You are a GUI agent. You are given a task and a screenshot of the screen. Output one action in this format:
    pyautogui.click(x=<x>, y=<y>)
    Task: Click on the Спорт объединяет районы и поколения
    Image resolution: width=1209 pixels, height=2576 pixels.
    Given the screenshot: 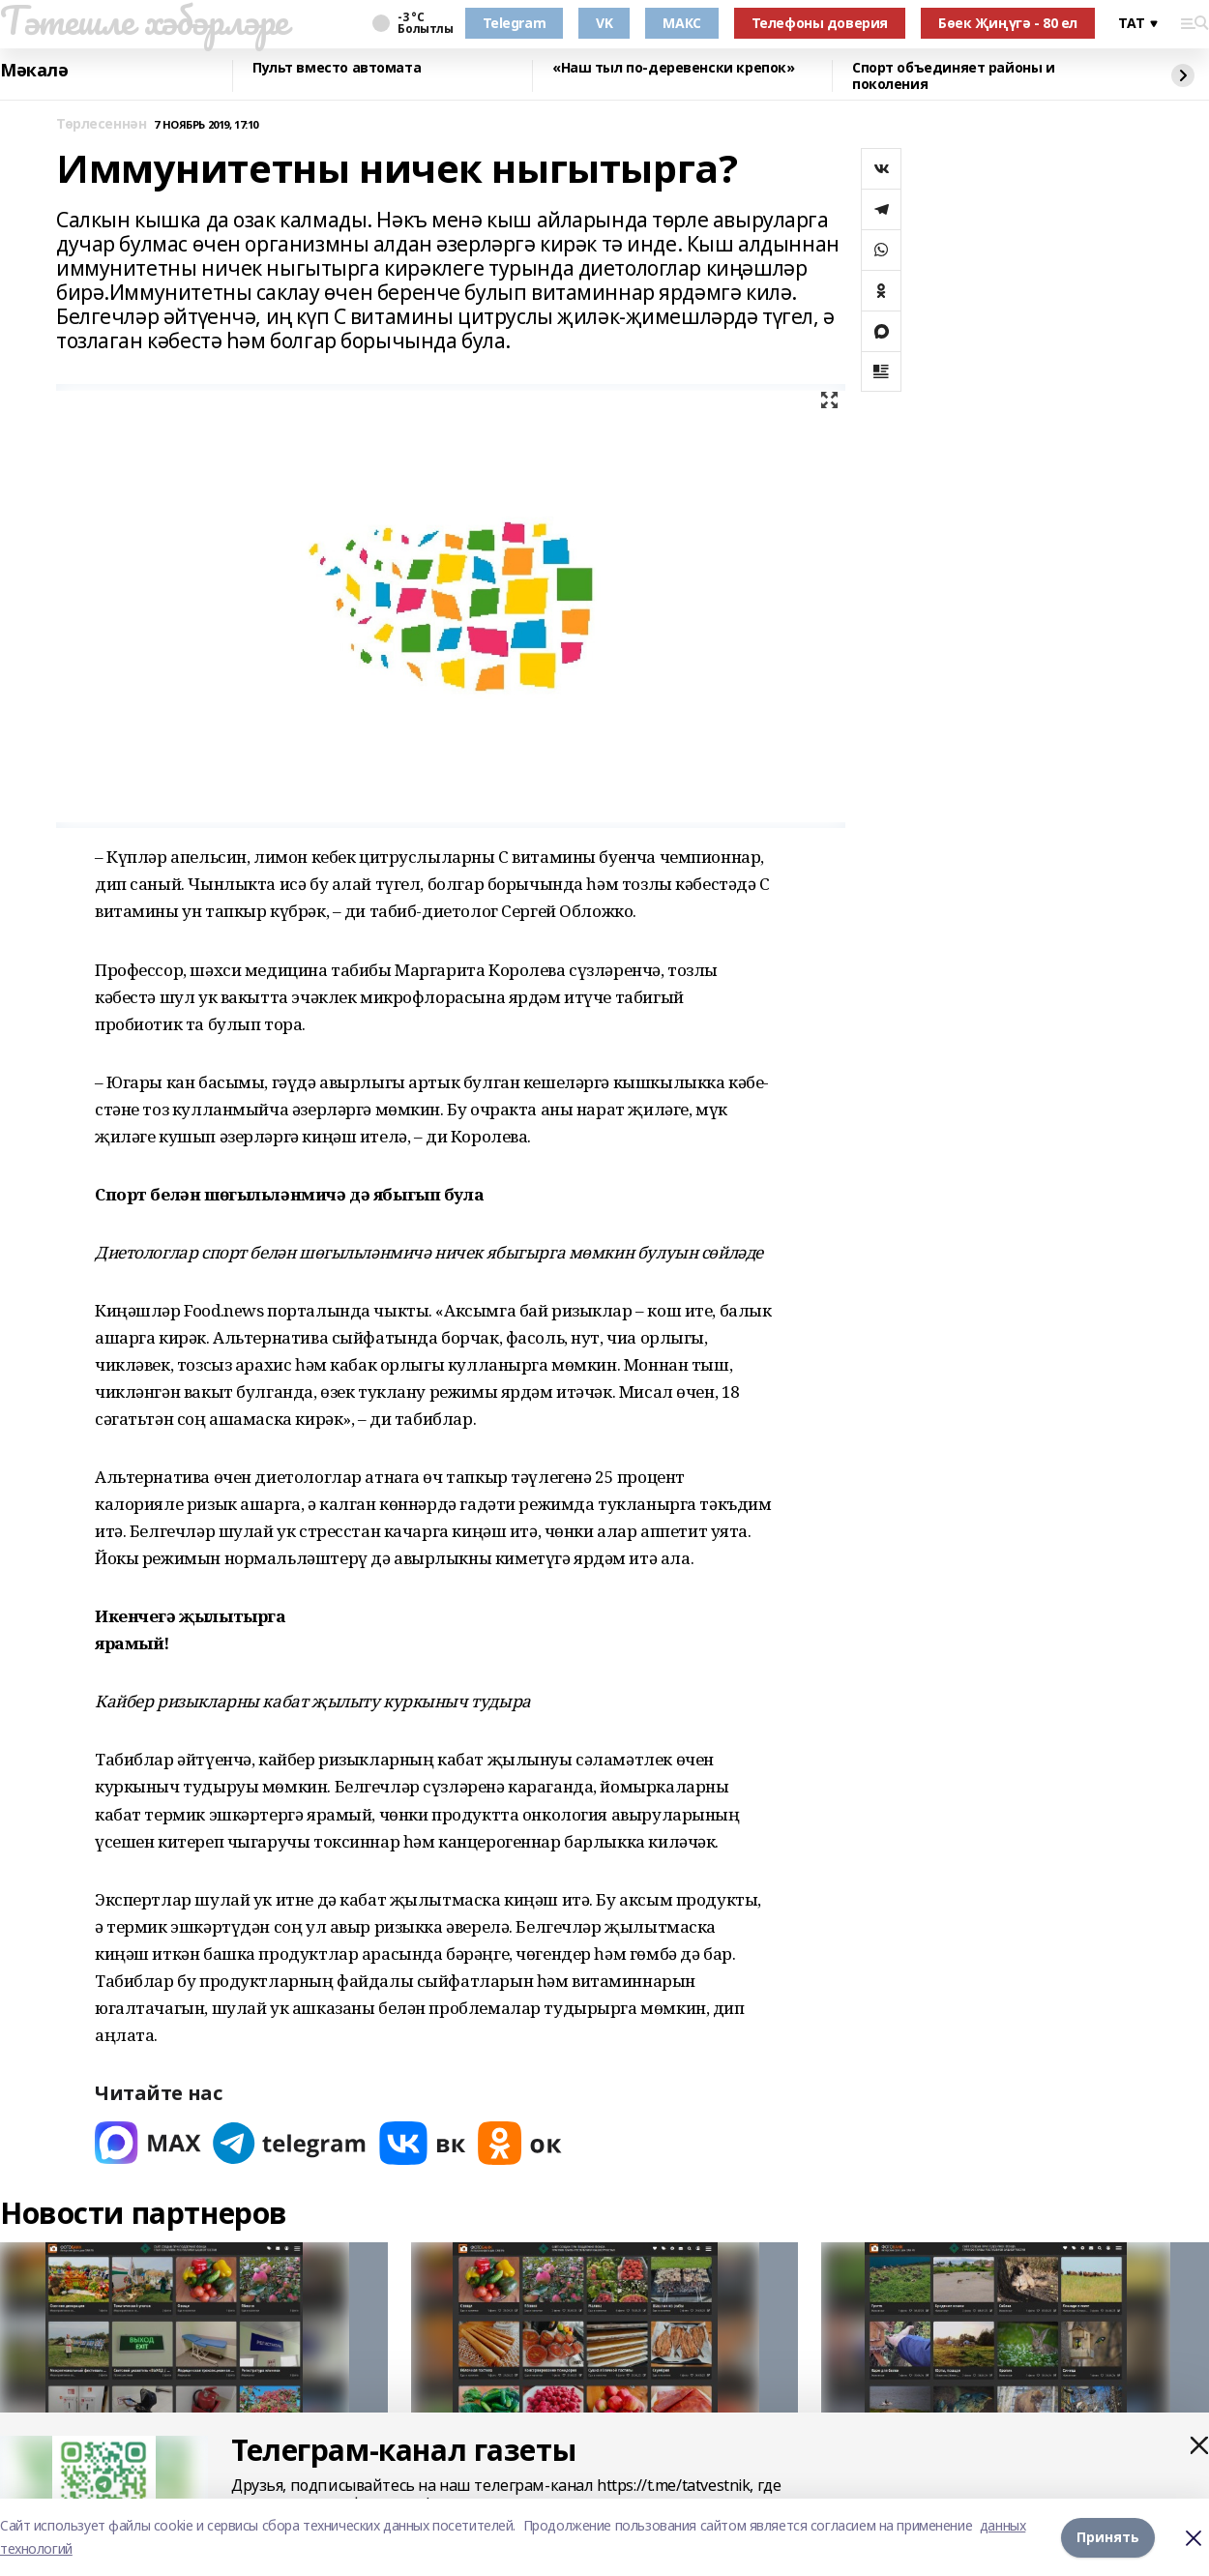 What is the action you would take?
    pyautogui.click(x=953, y=76)
    